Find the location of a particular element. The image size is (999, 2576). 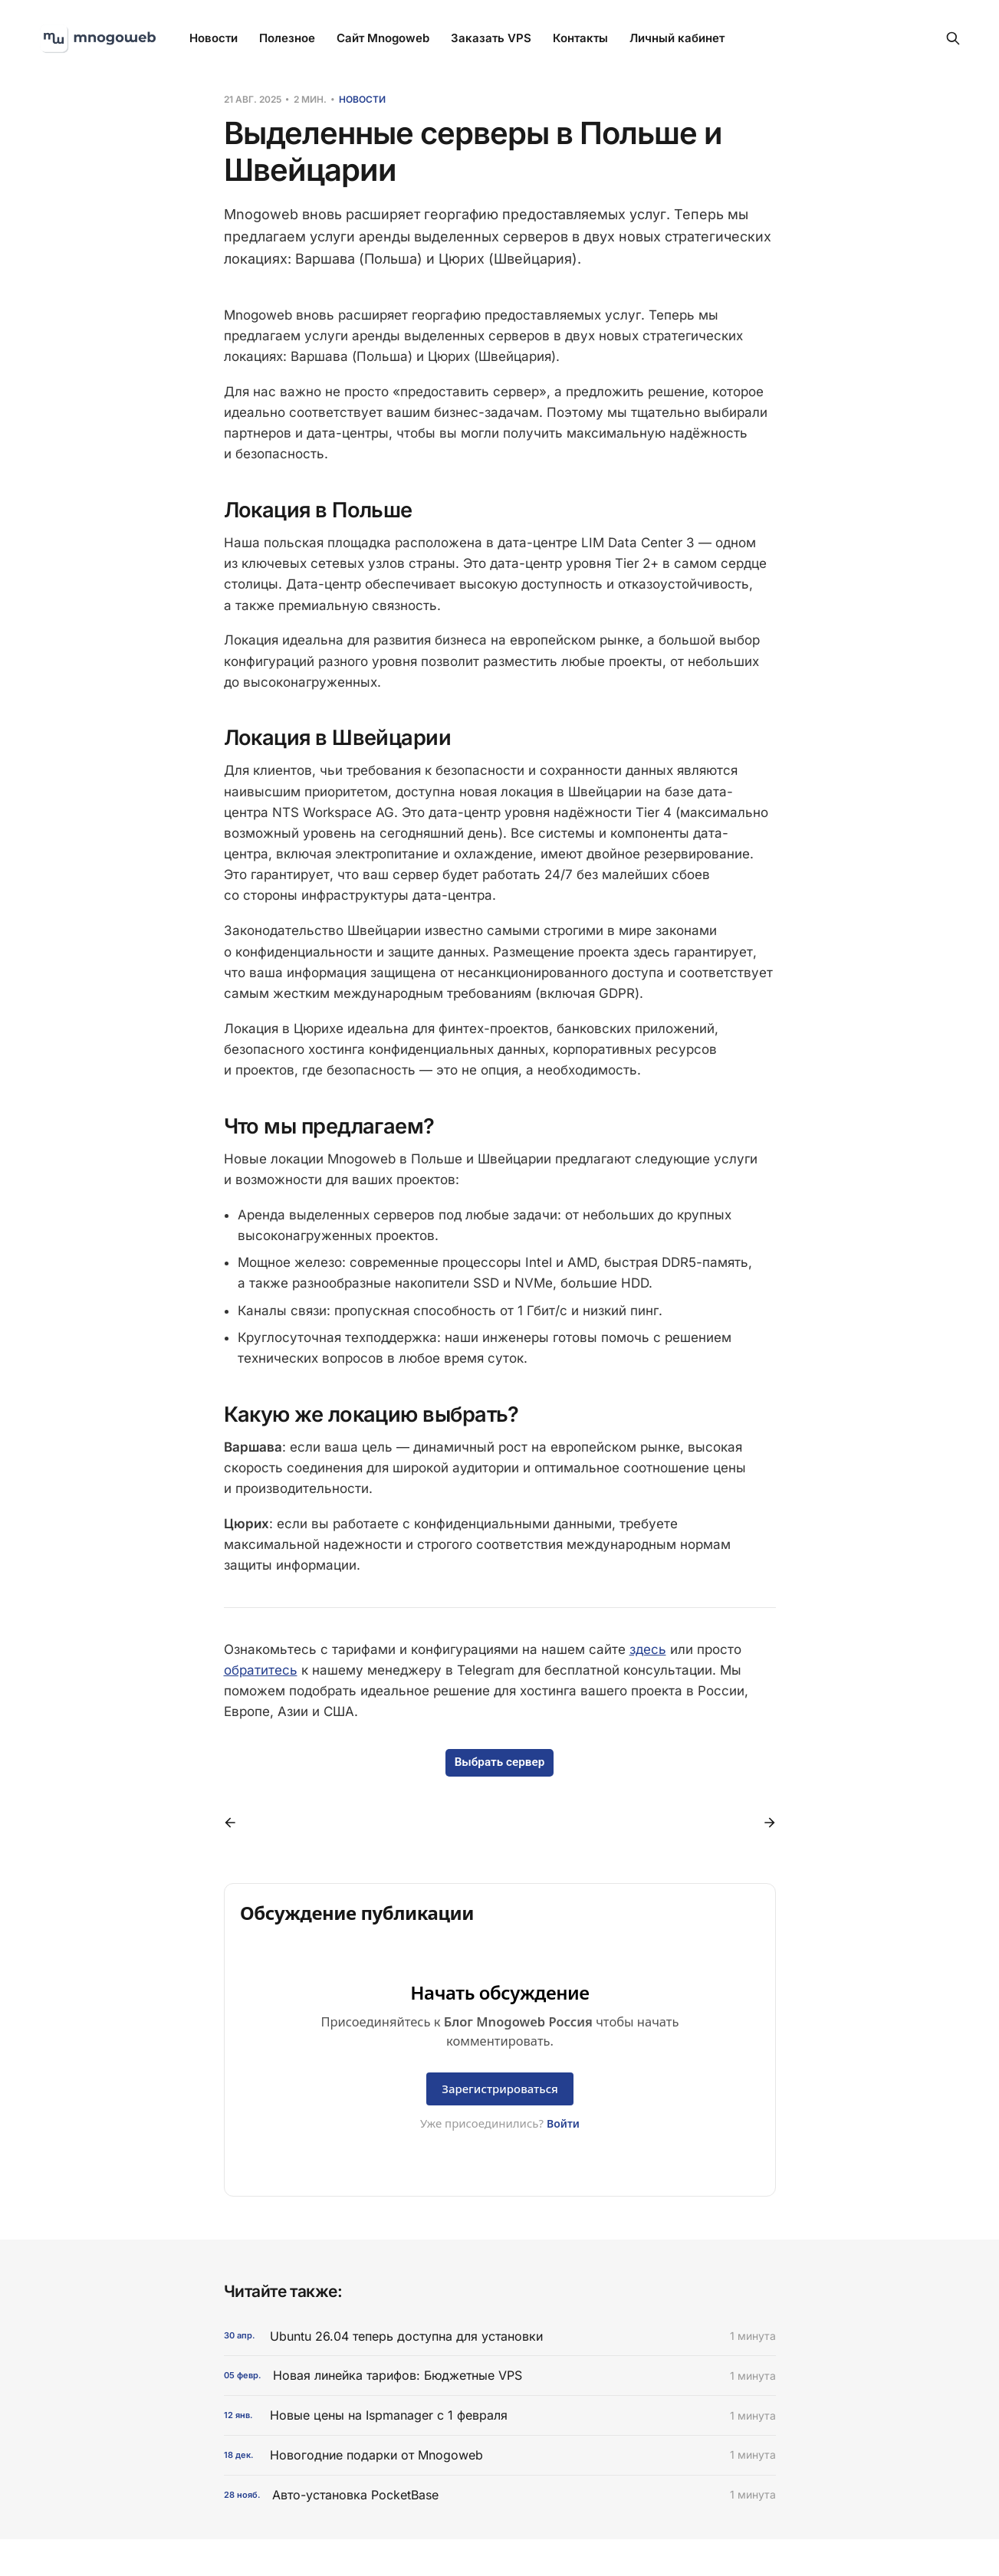

[Новые цены на Ispmanager с 1 февраля] is located at coordinates (500, 2415).